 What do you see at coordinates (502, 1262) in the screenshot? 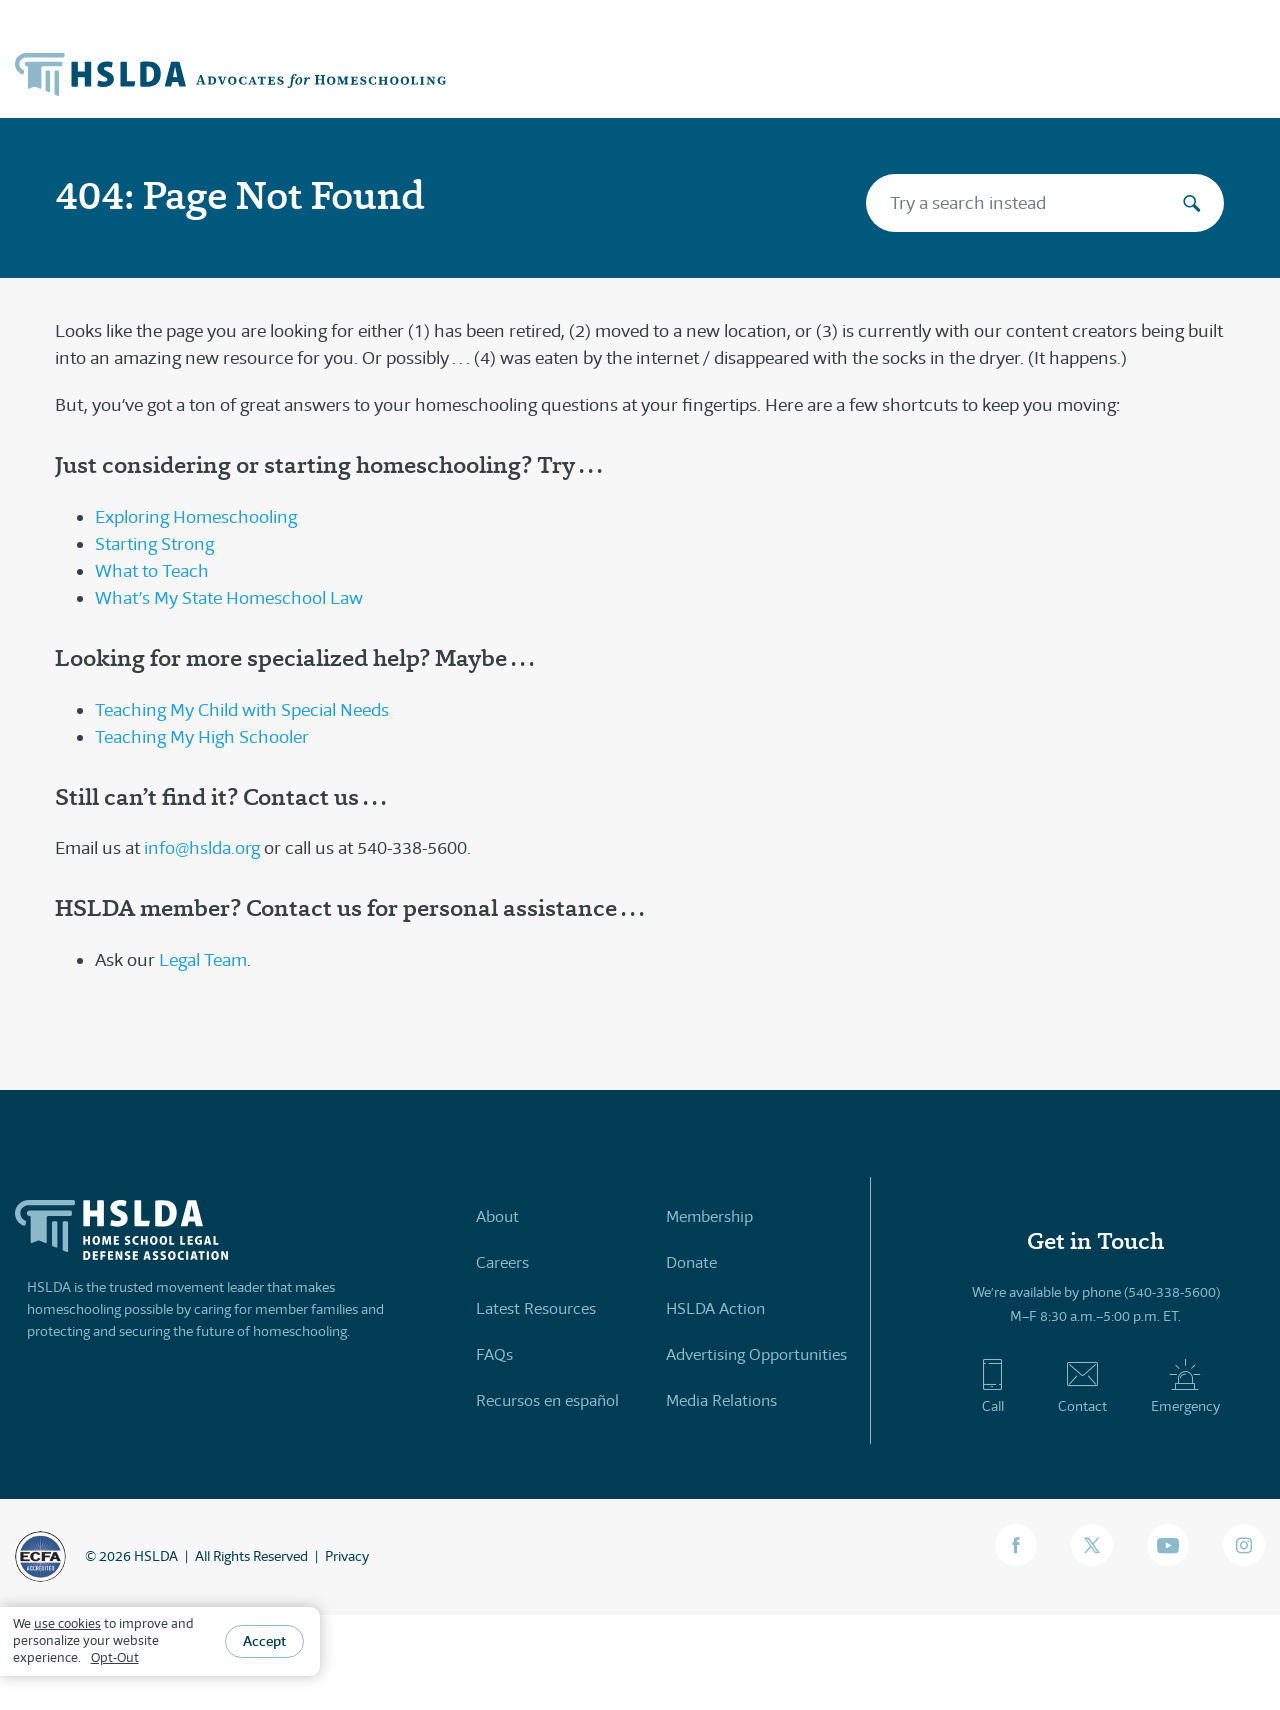
I see `Careers` at bounding box center [502, 1262].